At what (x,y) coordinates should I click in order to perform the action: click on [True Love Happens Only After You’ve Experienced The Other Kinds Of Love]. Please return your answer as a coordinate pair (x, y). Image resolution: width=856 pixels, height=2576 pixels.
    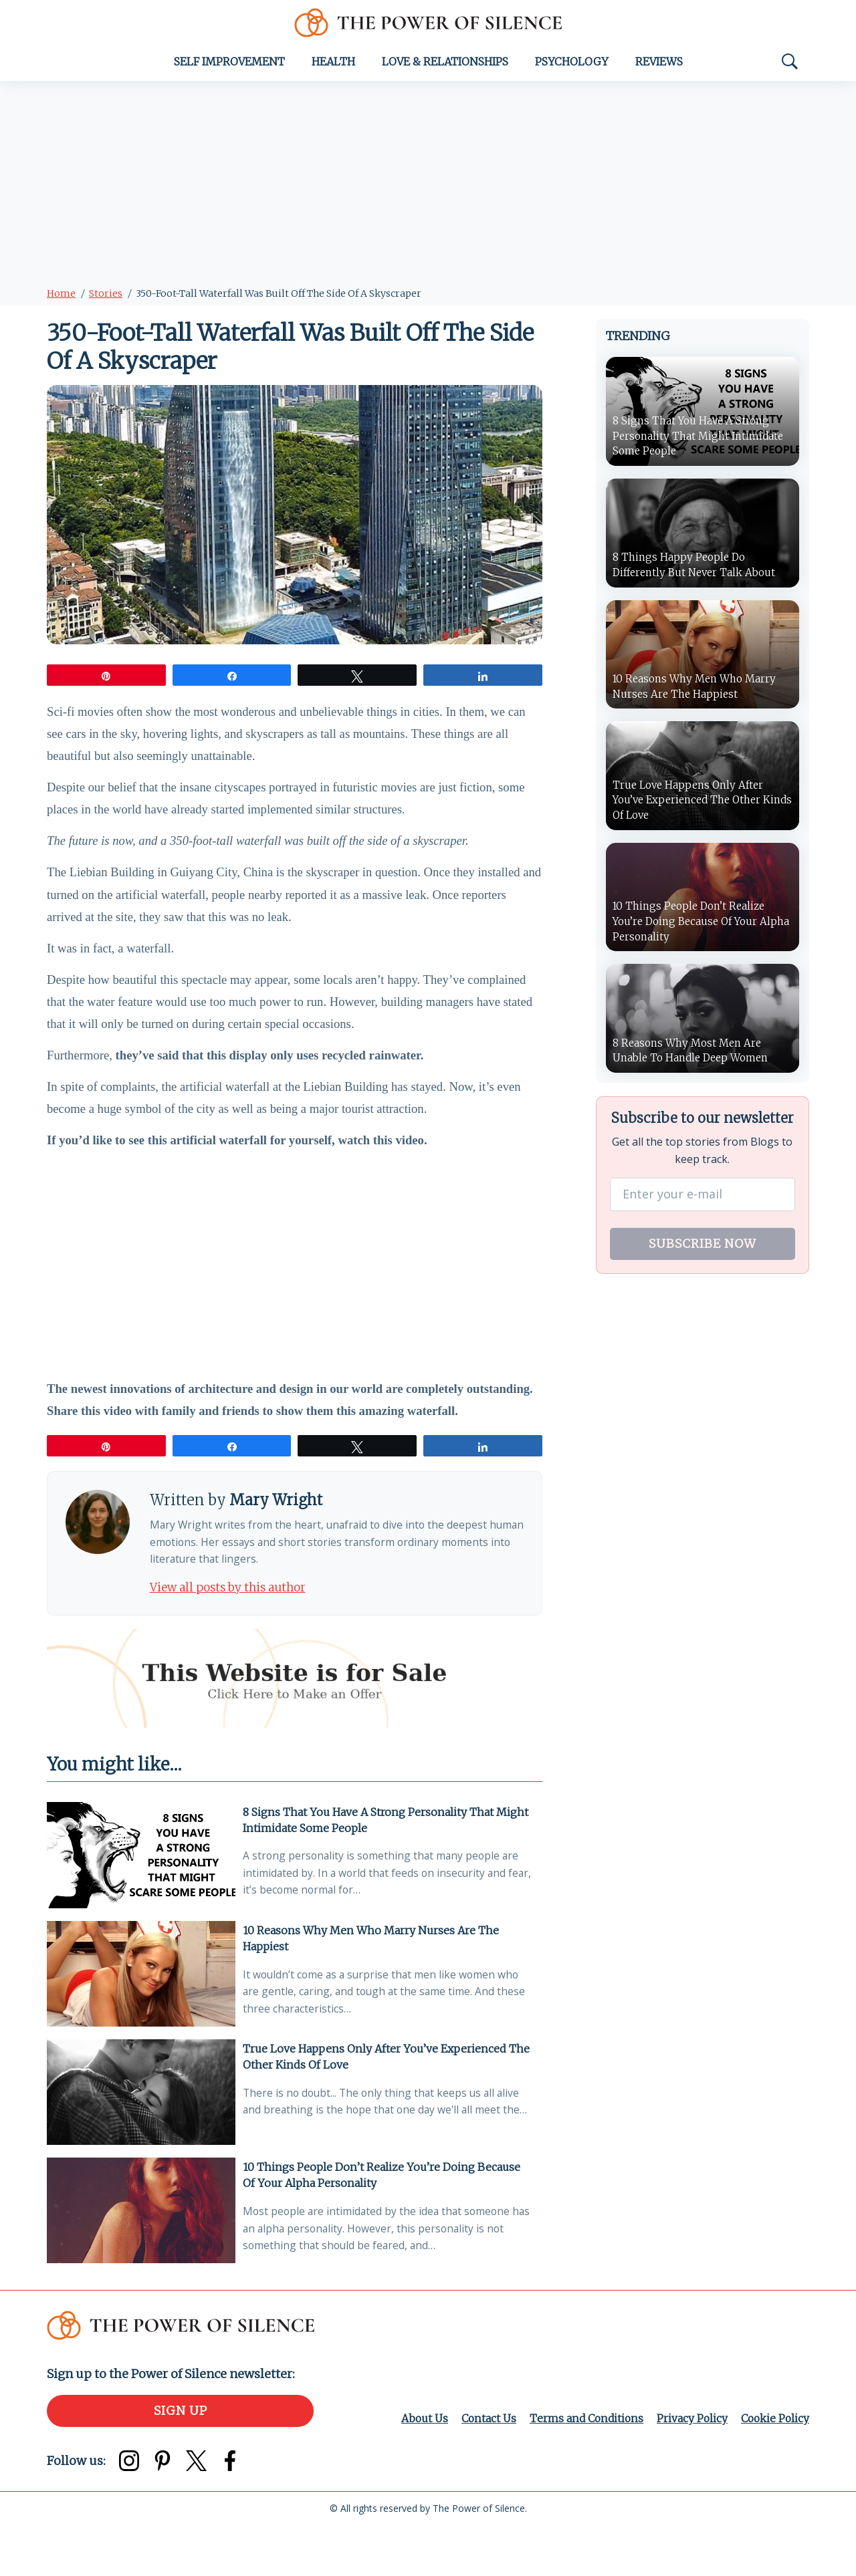
    Looking at the image, I should click on (141, 2138).